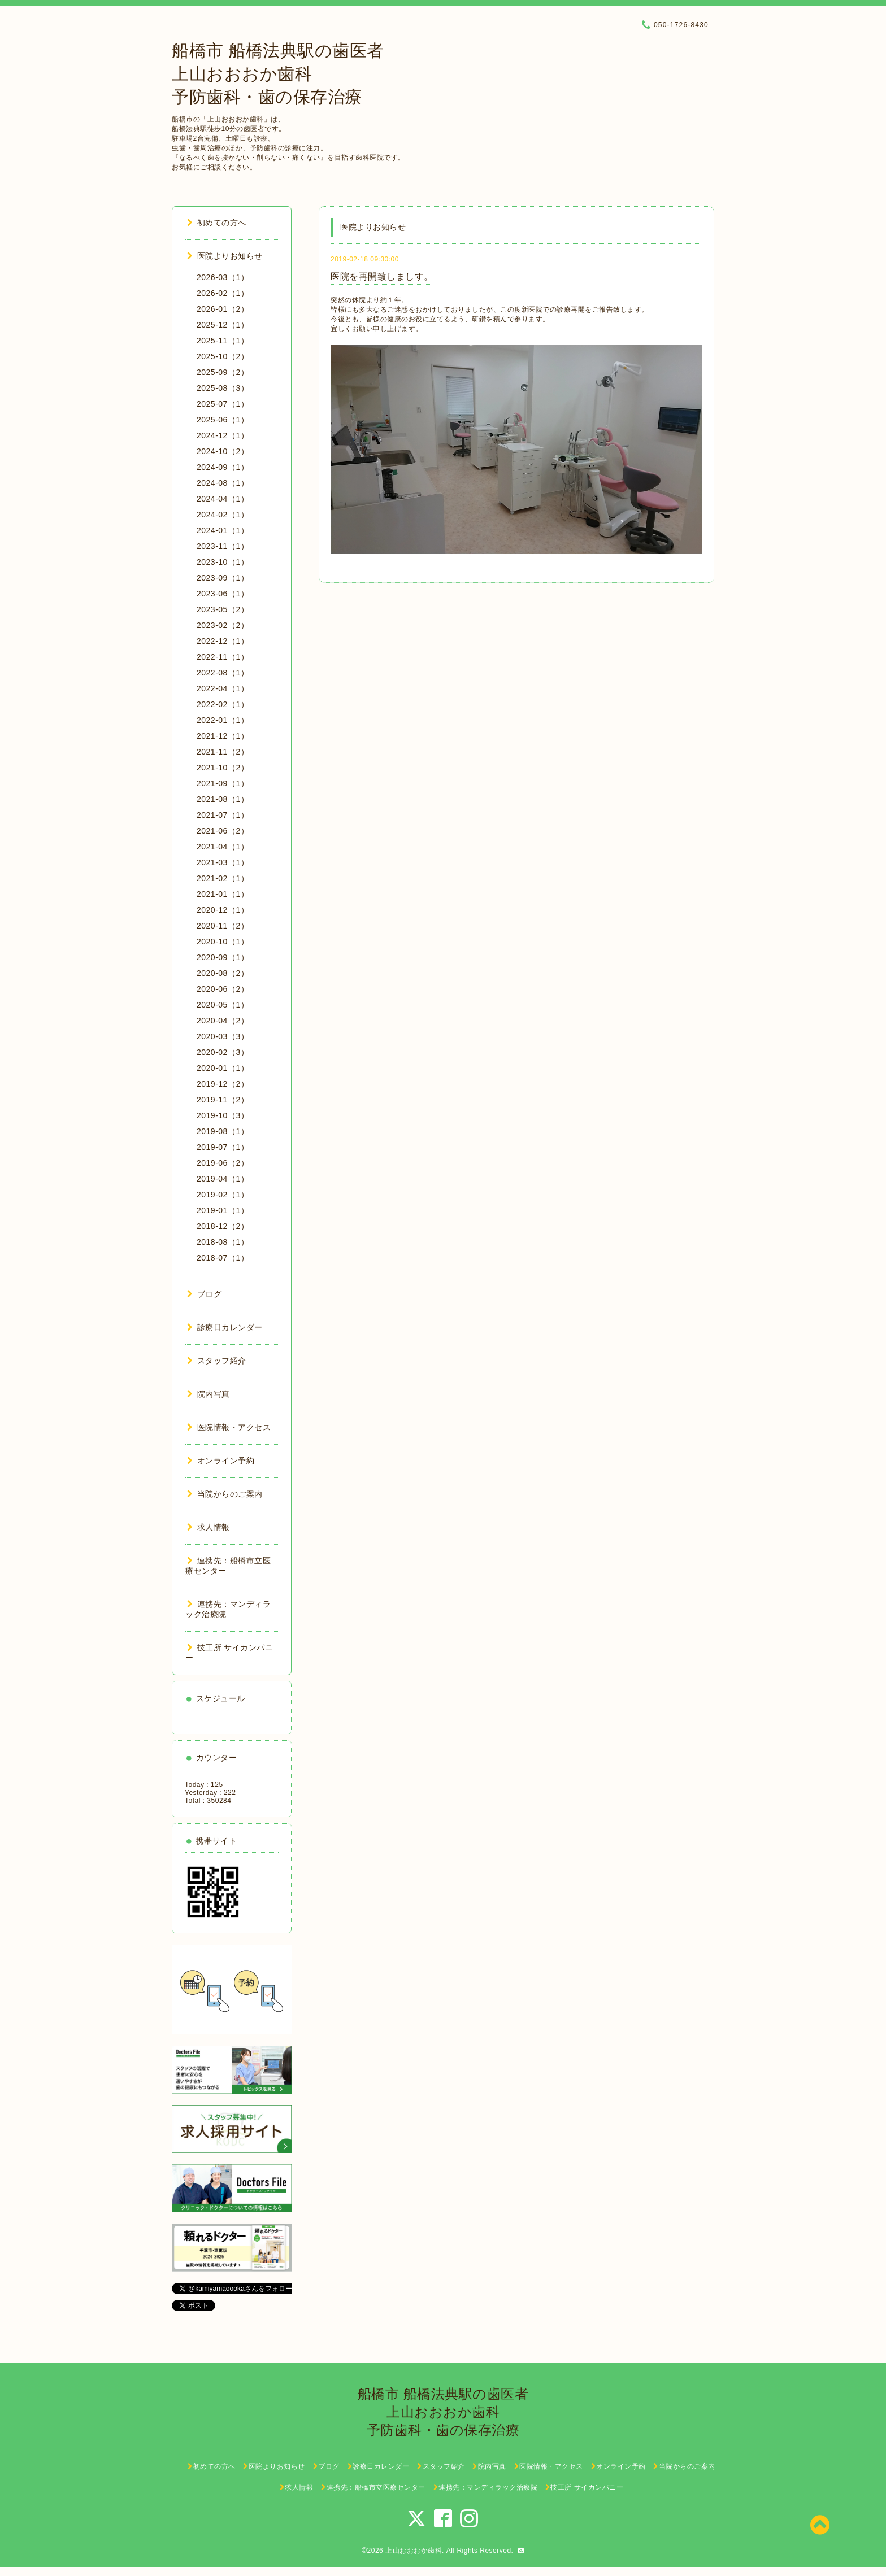 This screenshot has height=2576, width=886. What do you see at coordinates (223, 1226) in the screenshot?
I see `2018-12（2）` at bounding box center [223, 1226].